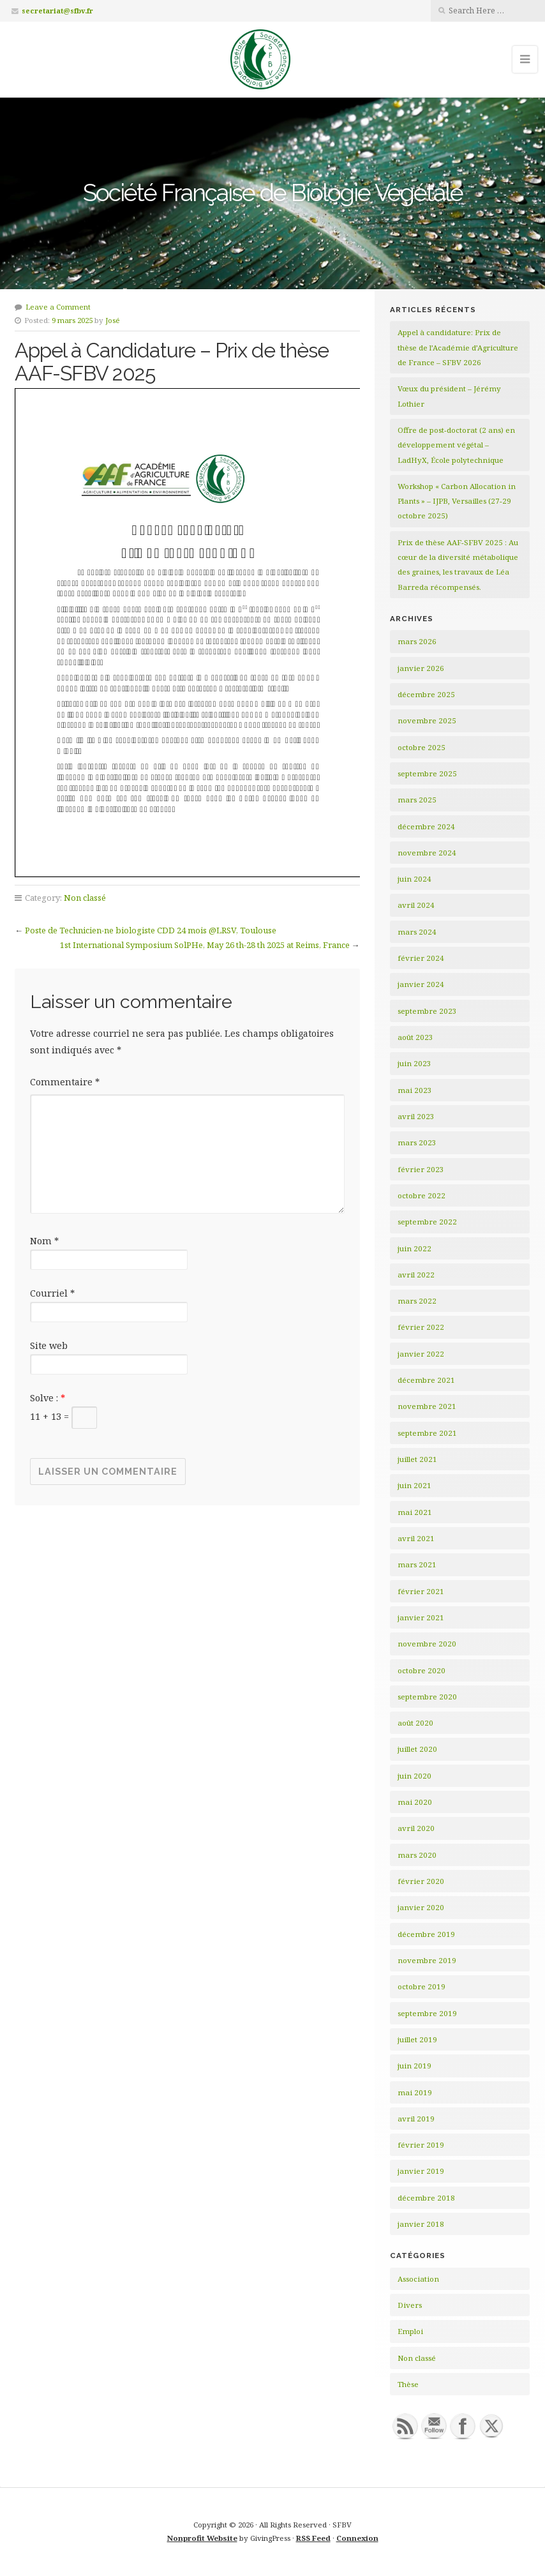 The width and height of the screenshot is (545, 2576). Describe the element at coordinates (58, 307) in the screenshot. I see `Leave a Comment` at that location.